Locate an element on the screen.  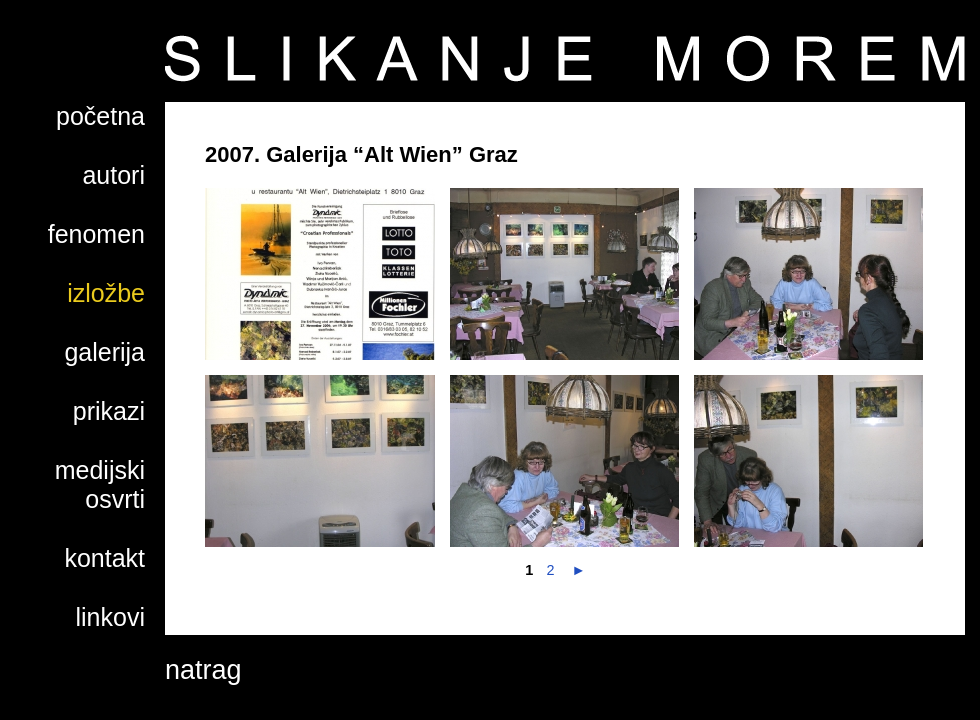
autori is located at coordinates (113, 175).